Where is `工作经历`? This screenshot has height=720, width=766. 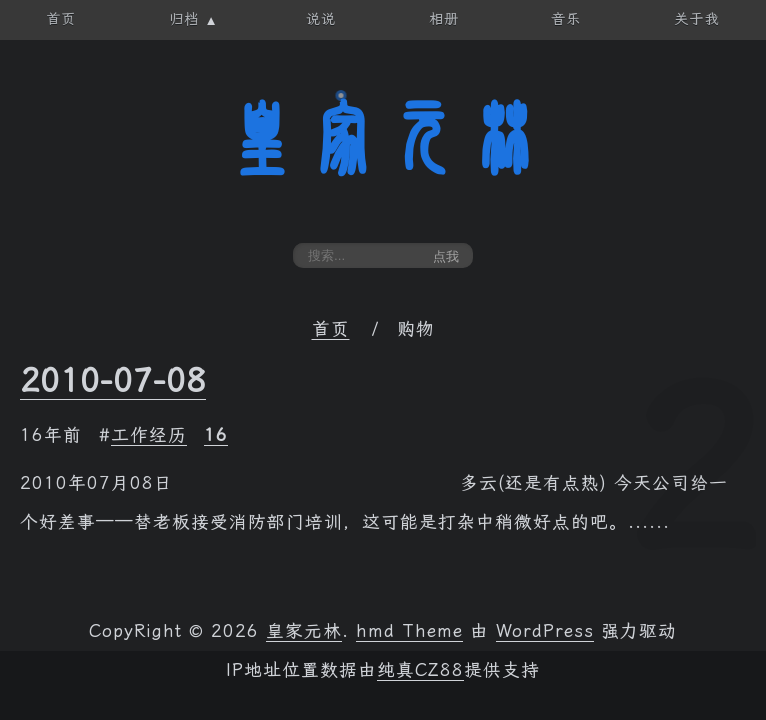 工作经历 is located at coordinates (149, 435).